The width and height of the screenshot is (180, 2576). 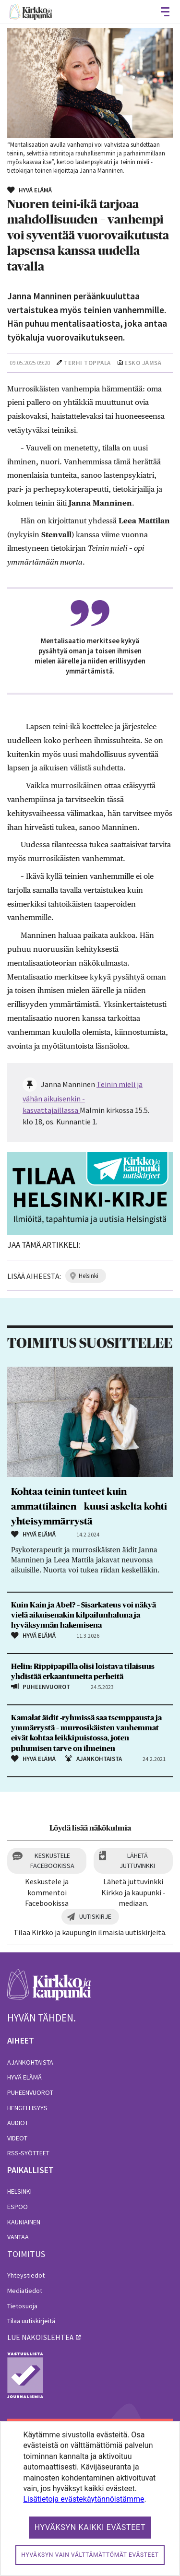 I want to click on Ajankohtaista, so click(x=30, y=2062).